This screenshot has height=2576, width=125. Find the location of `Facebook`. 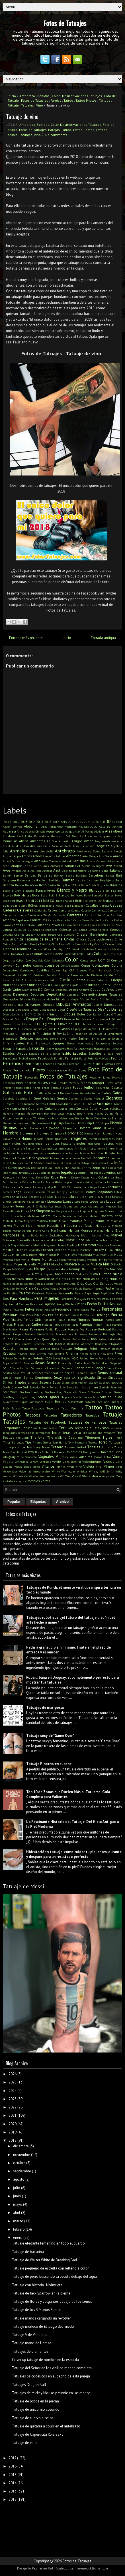

Facebook is located at coordinates (45, 1058).